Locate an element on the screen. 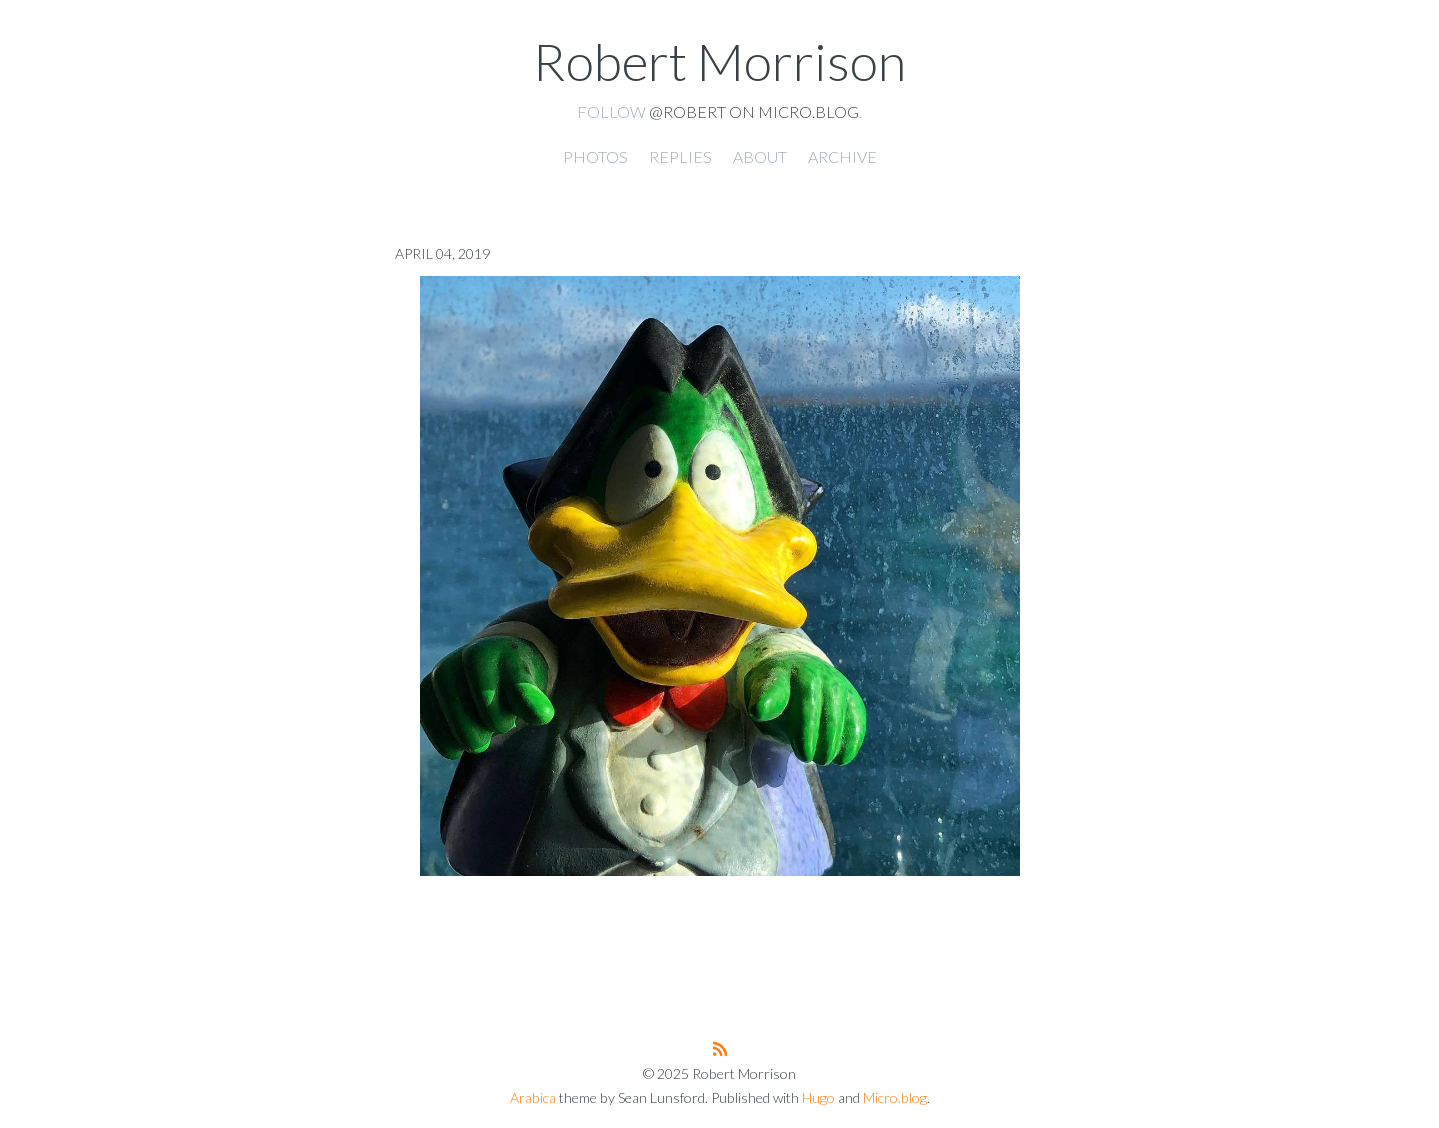  Replies [presentation] is located at coordinates (680, 156).